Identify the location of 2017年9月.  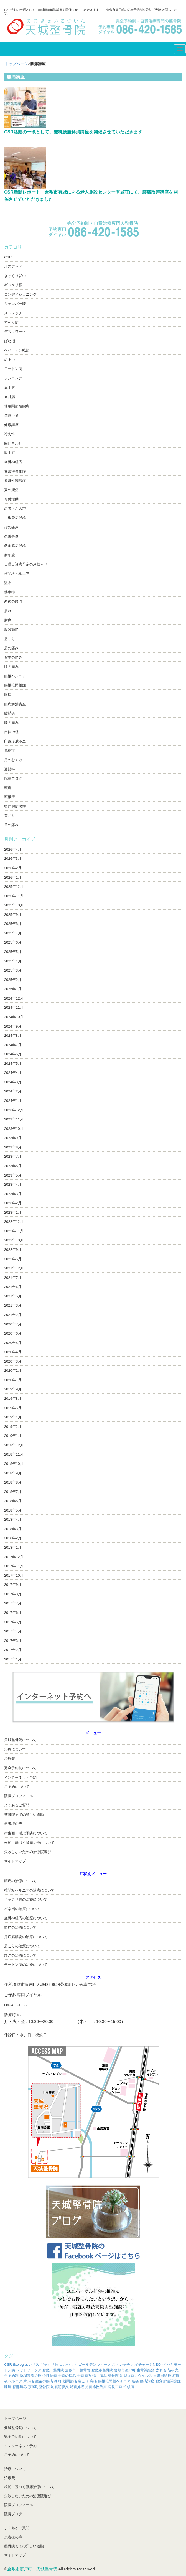
(12, 1585).